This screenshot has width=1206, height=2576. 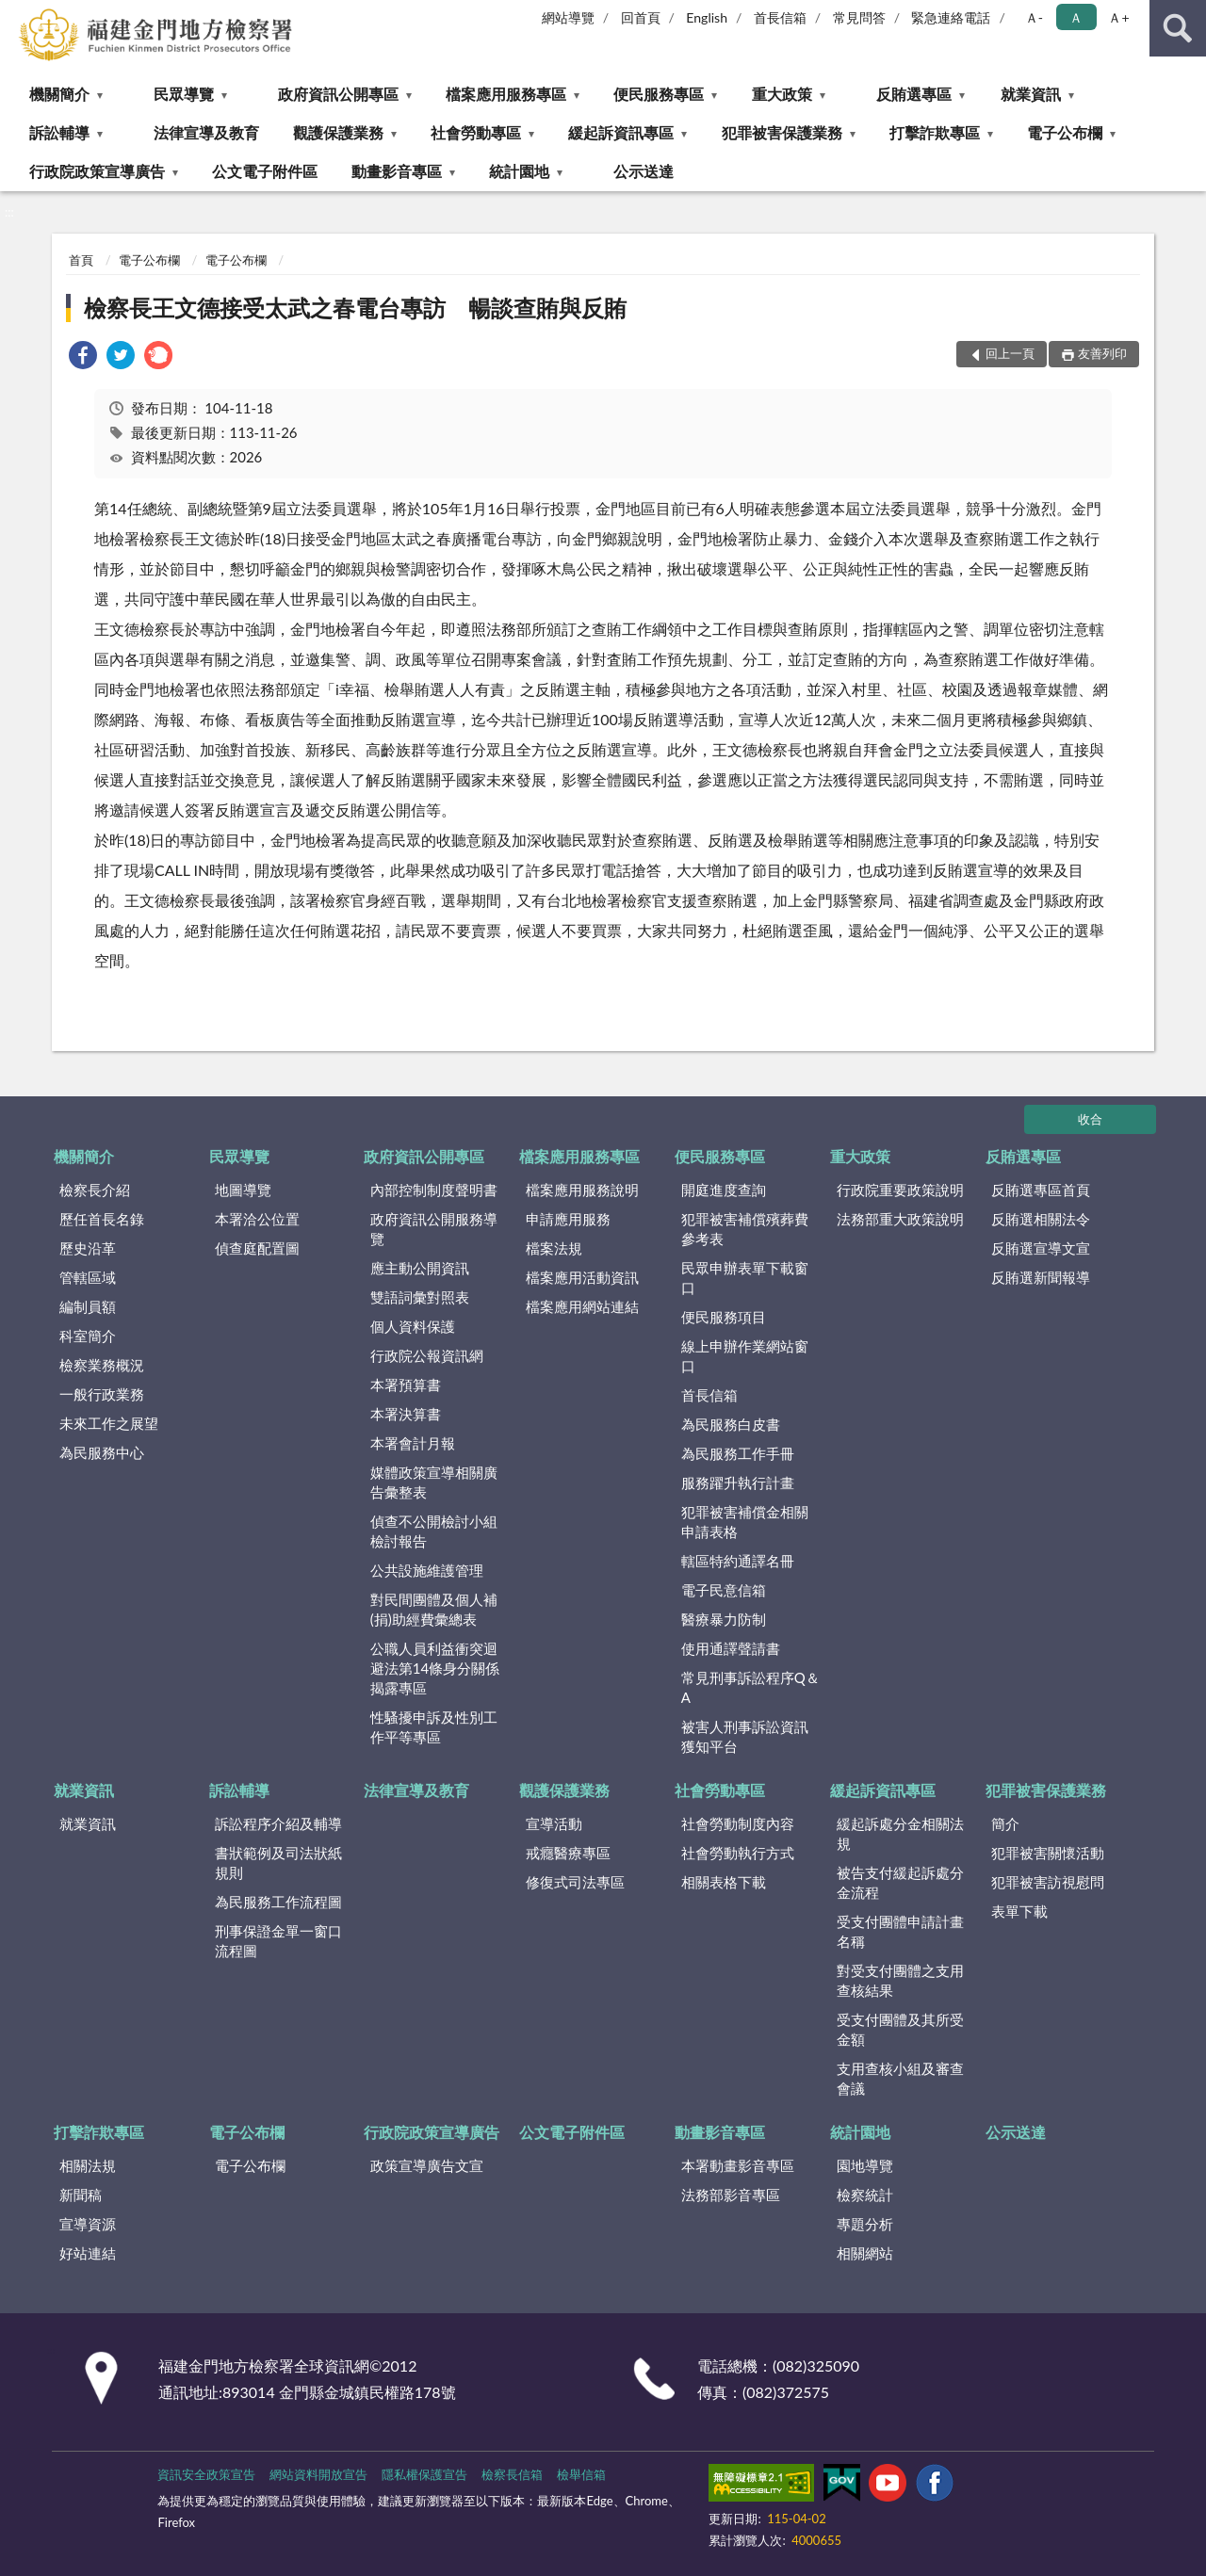 I want to click on 相關表格下載, so click(x=723, y=1881).